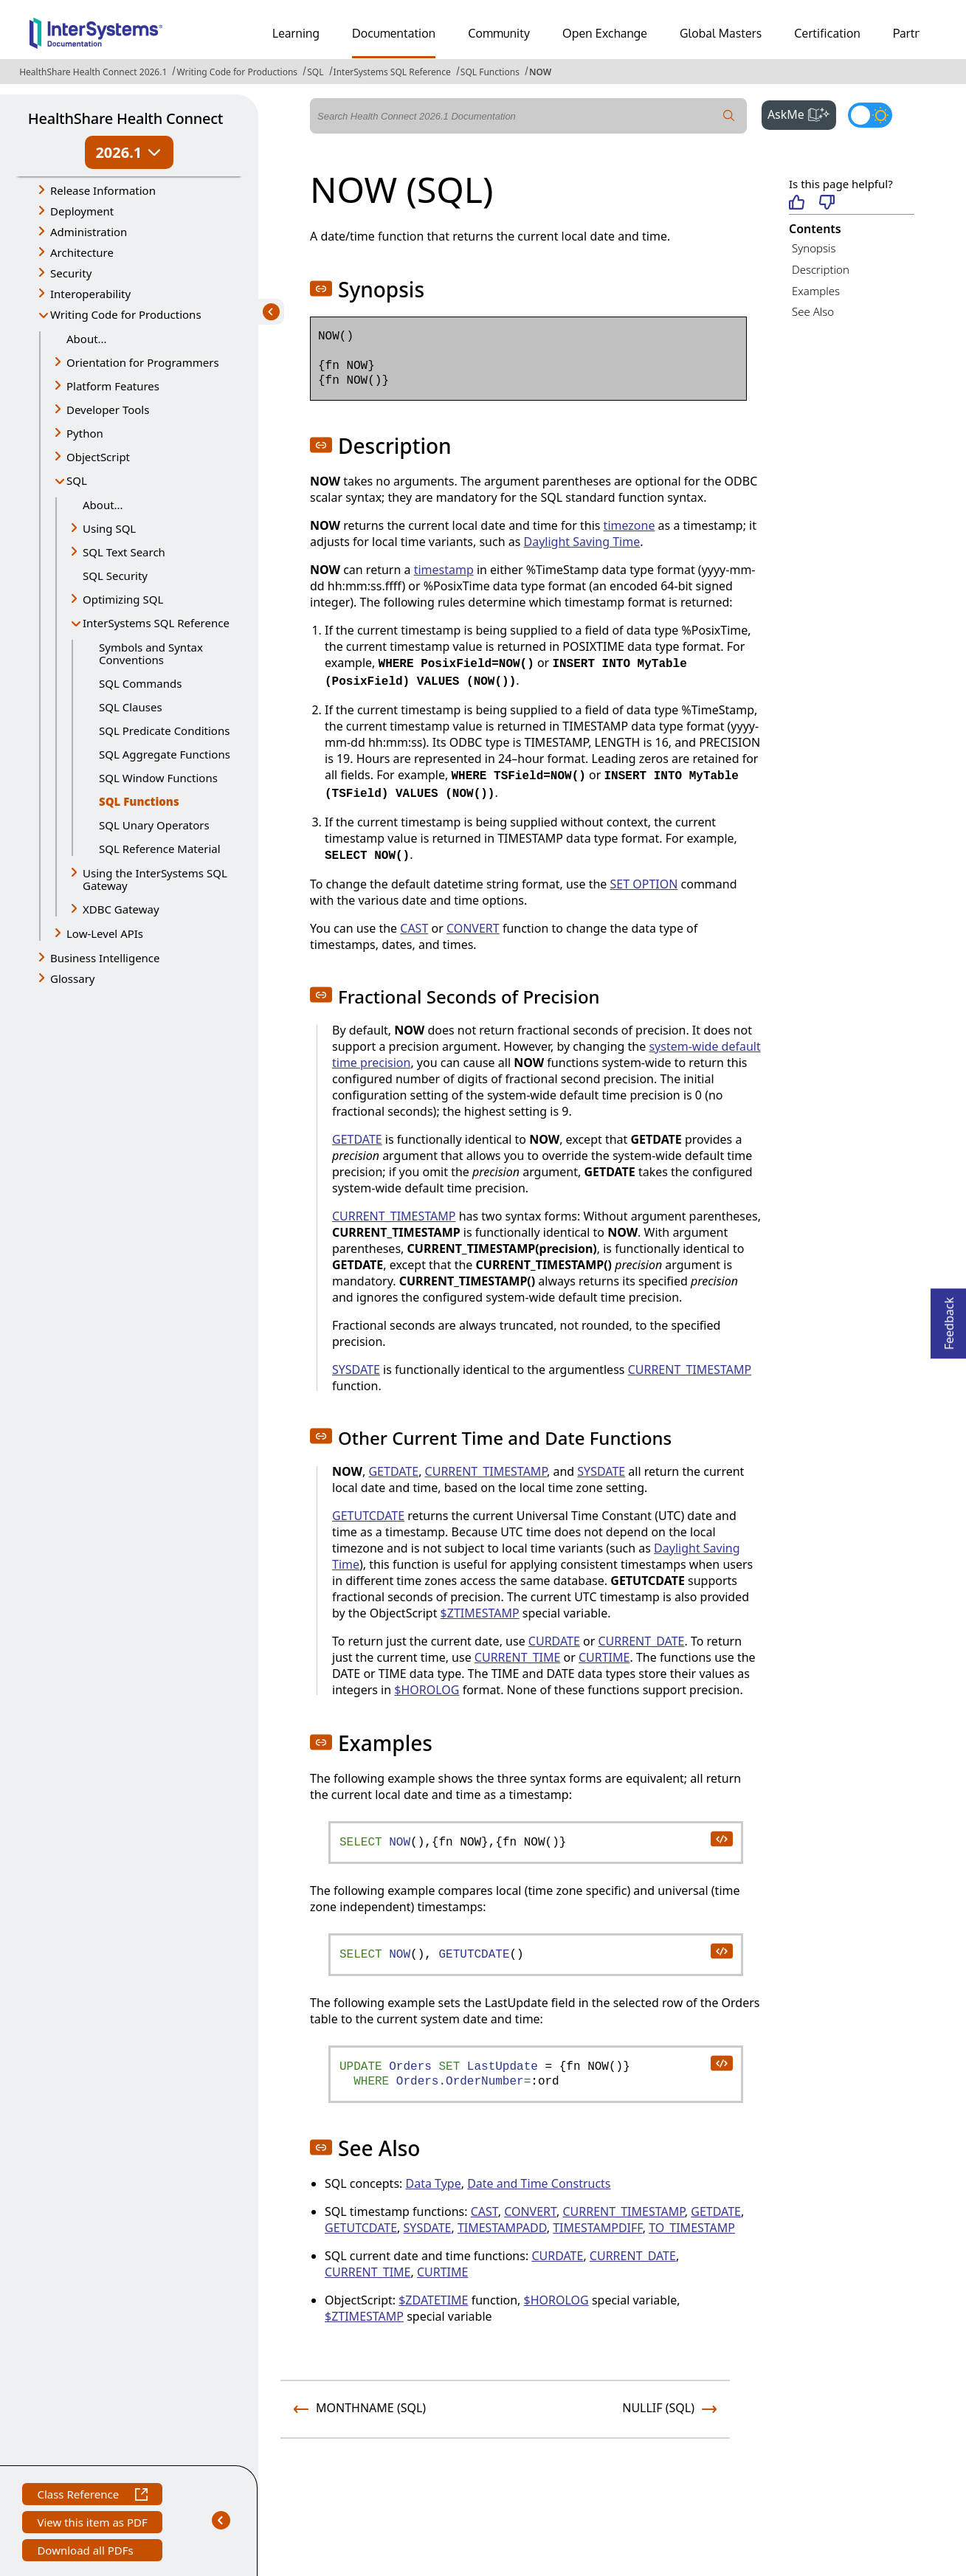 The height and width of the screenshot is (2576, 966). What do you see at coordinates (103, 190) in the screenshot?
I see `Release Information [button]` at bounding box center [103, 190].